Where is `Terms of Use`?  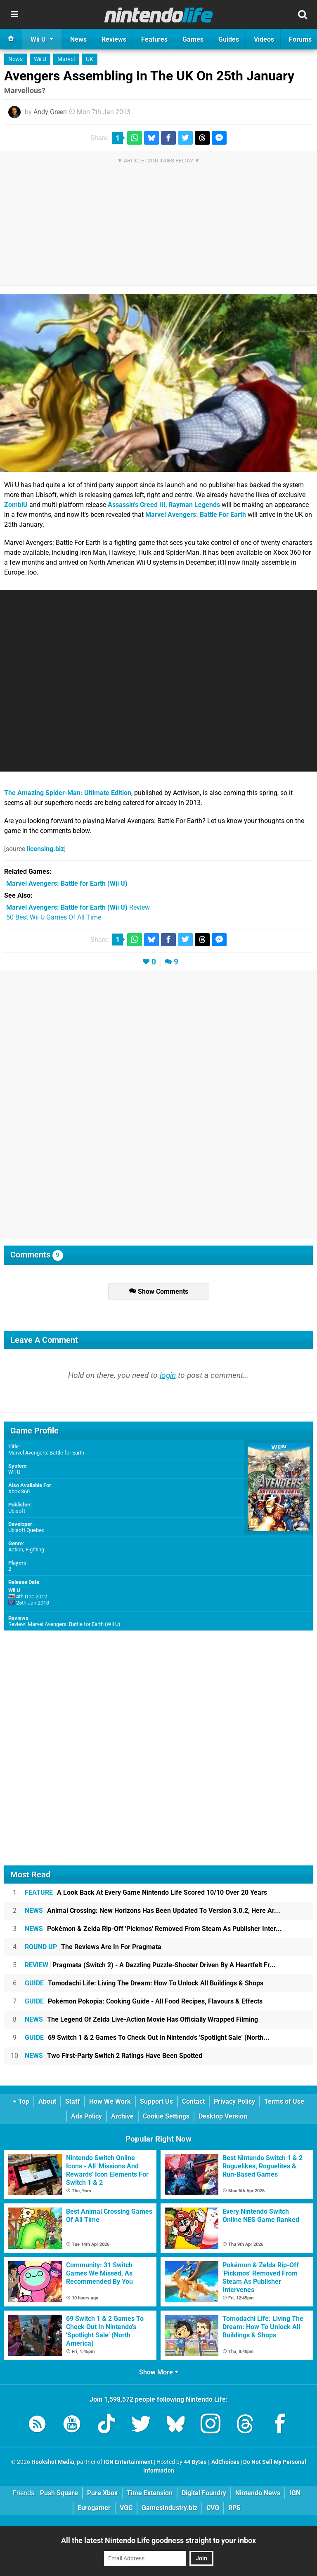 Terms of Use is located at coordinates (284, 2101).